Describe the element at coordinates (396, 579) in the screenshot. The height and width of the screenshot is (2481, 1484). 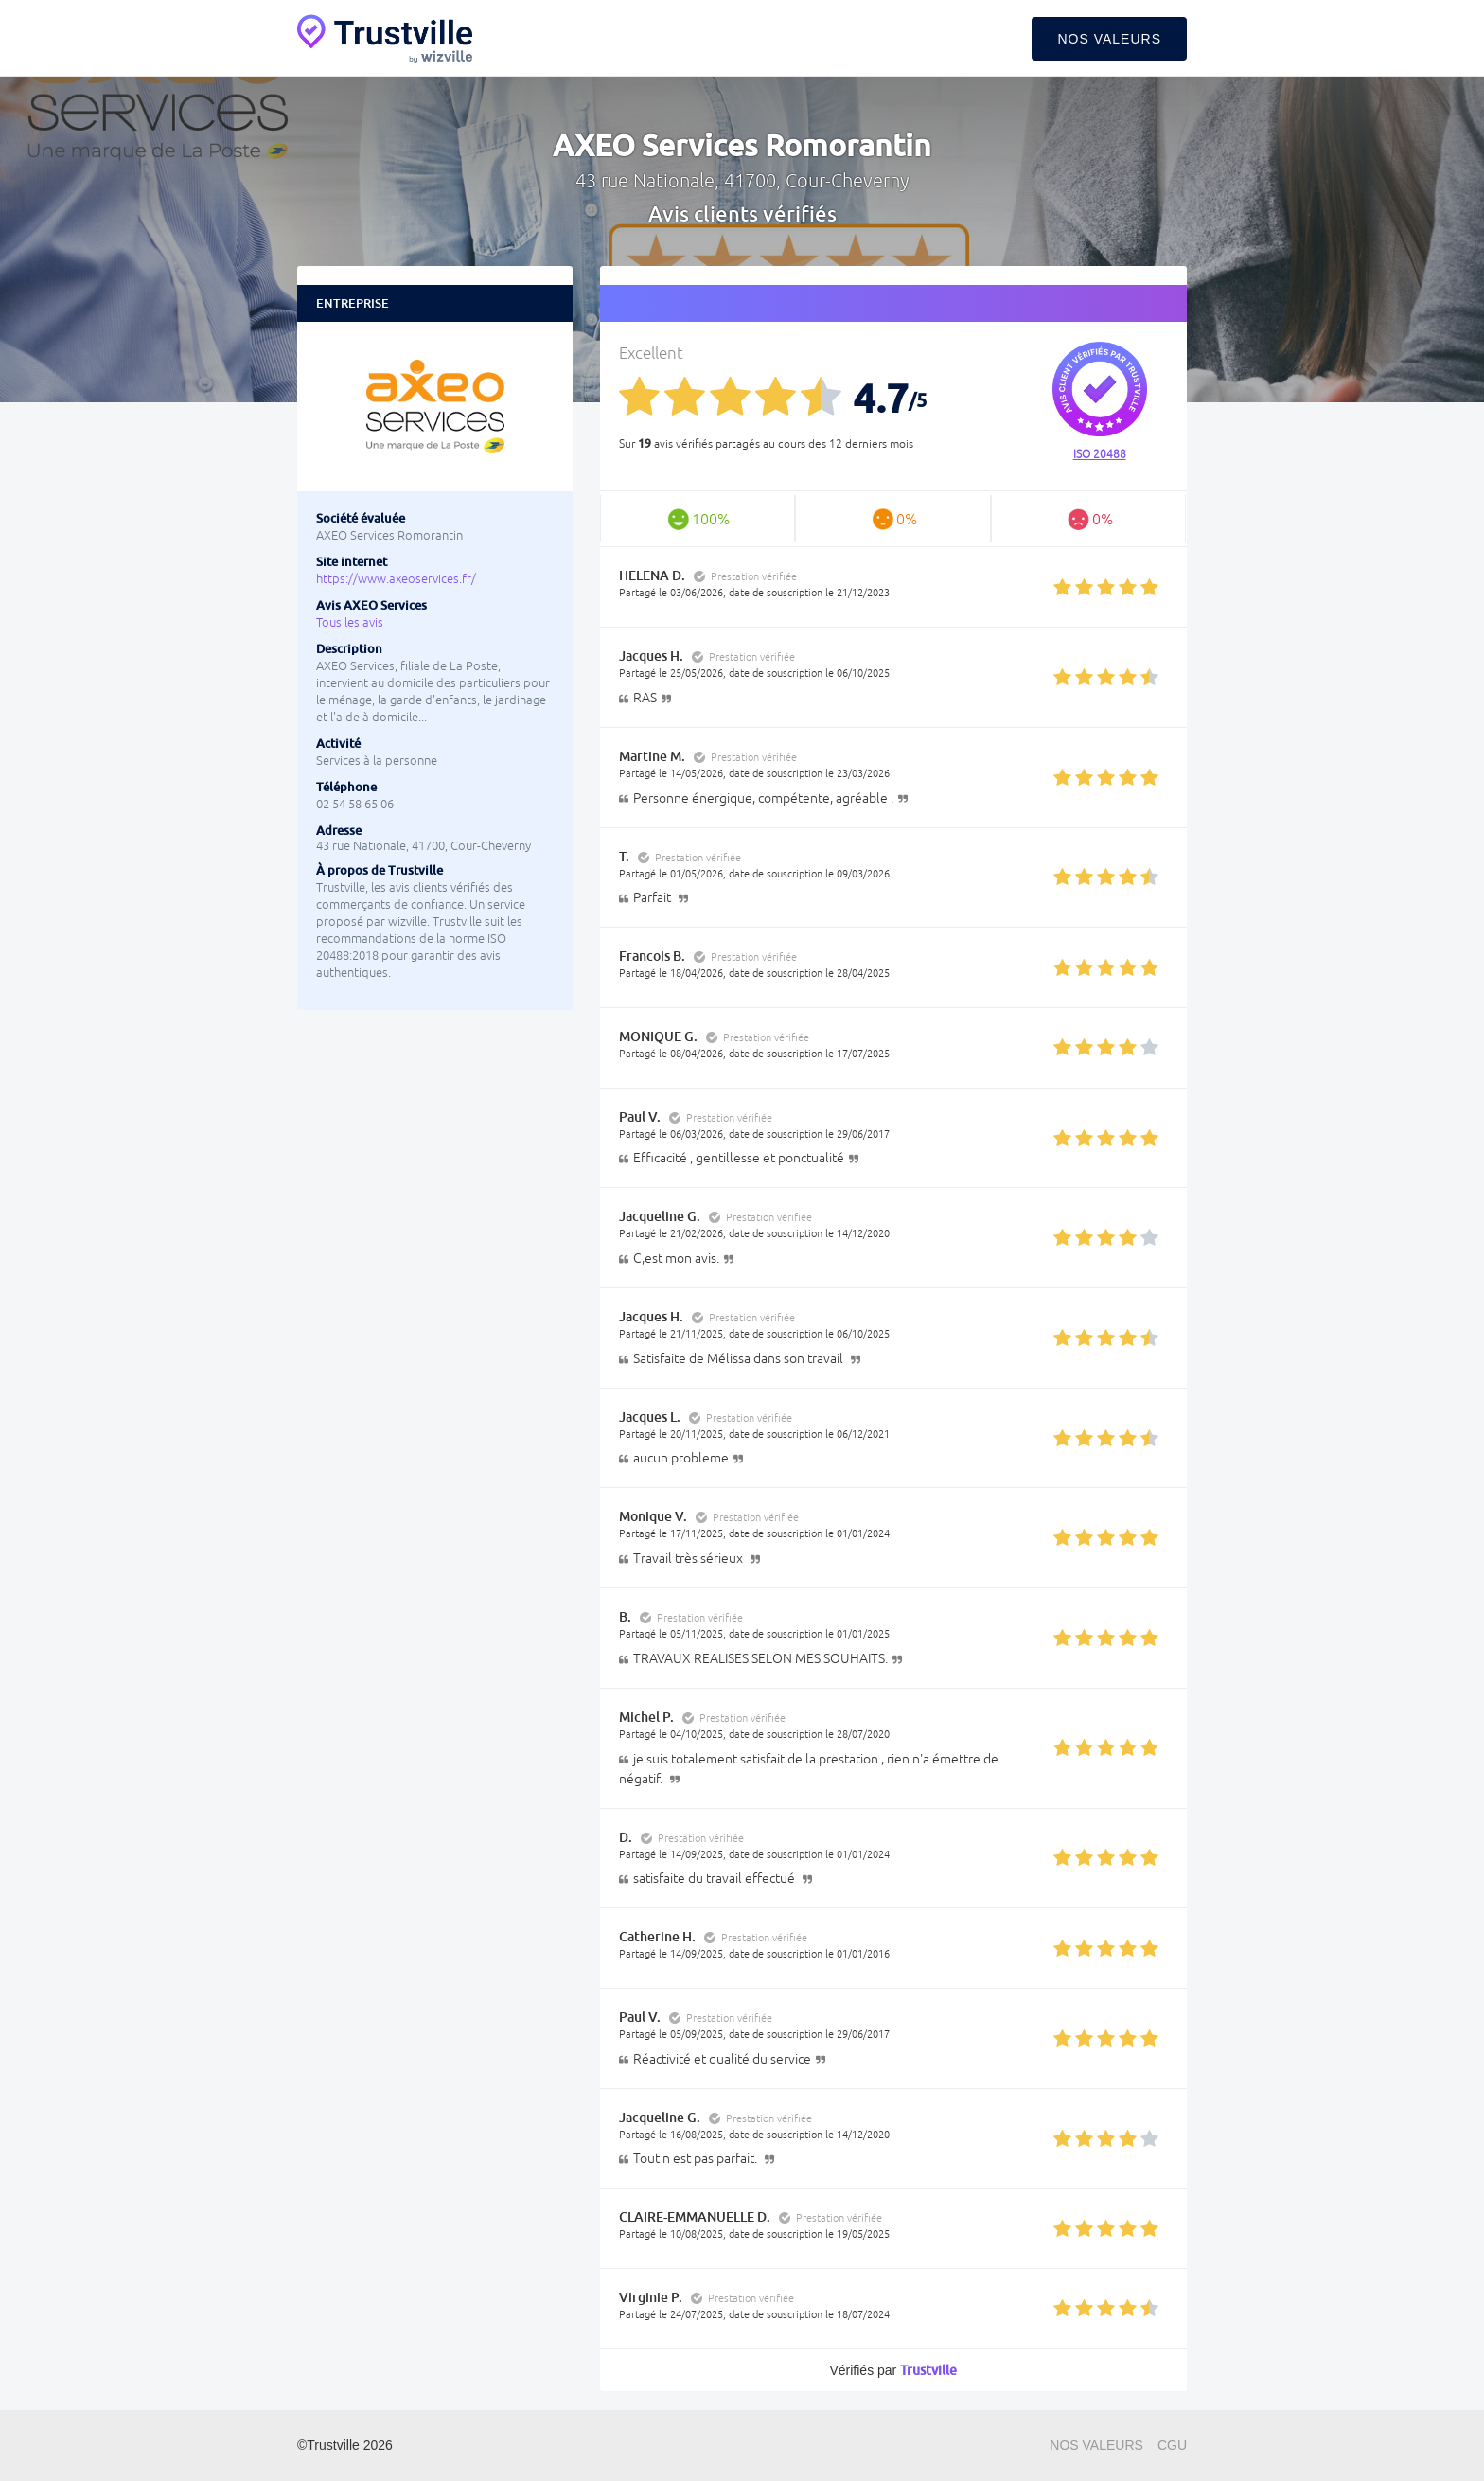
I see `https://www.axeoservices.fr/` at that location.